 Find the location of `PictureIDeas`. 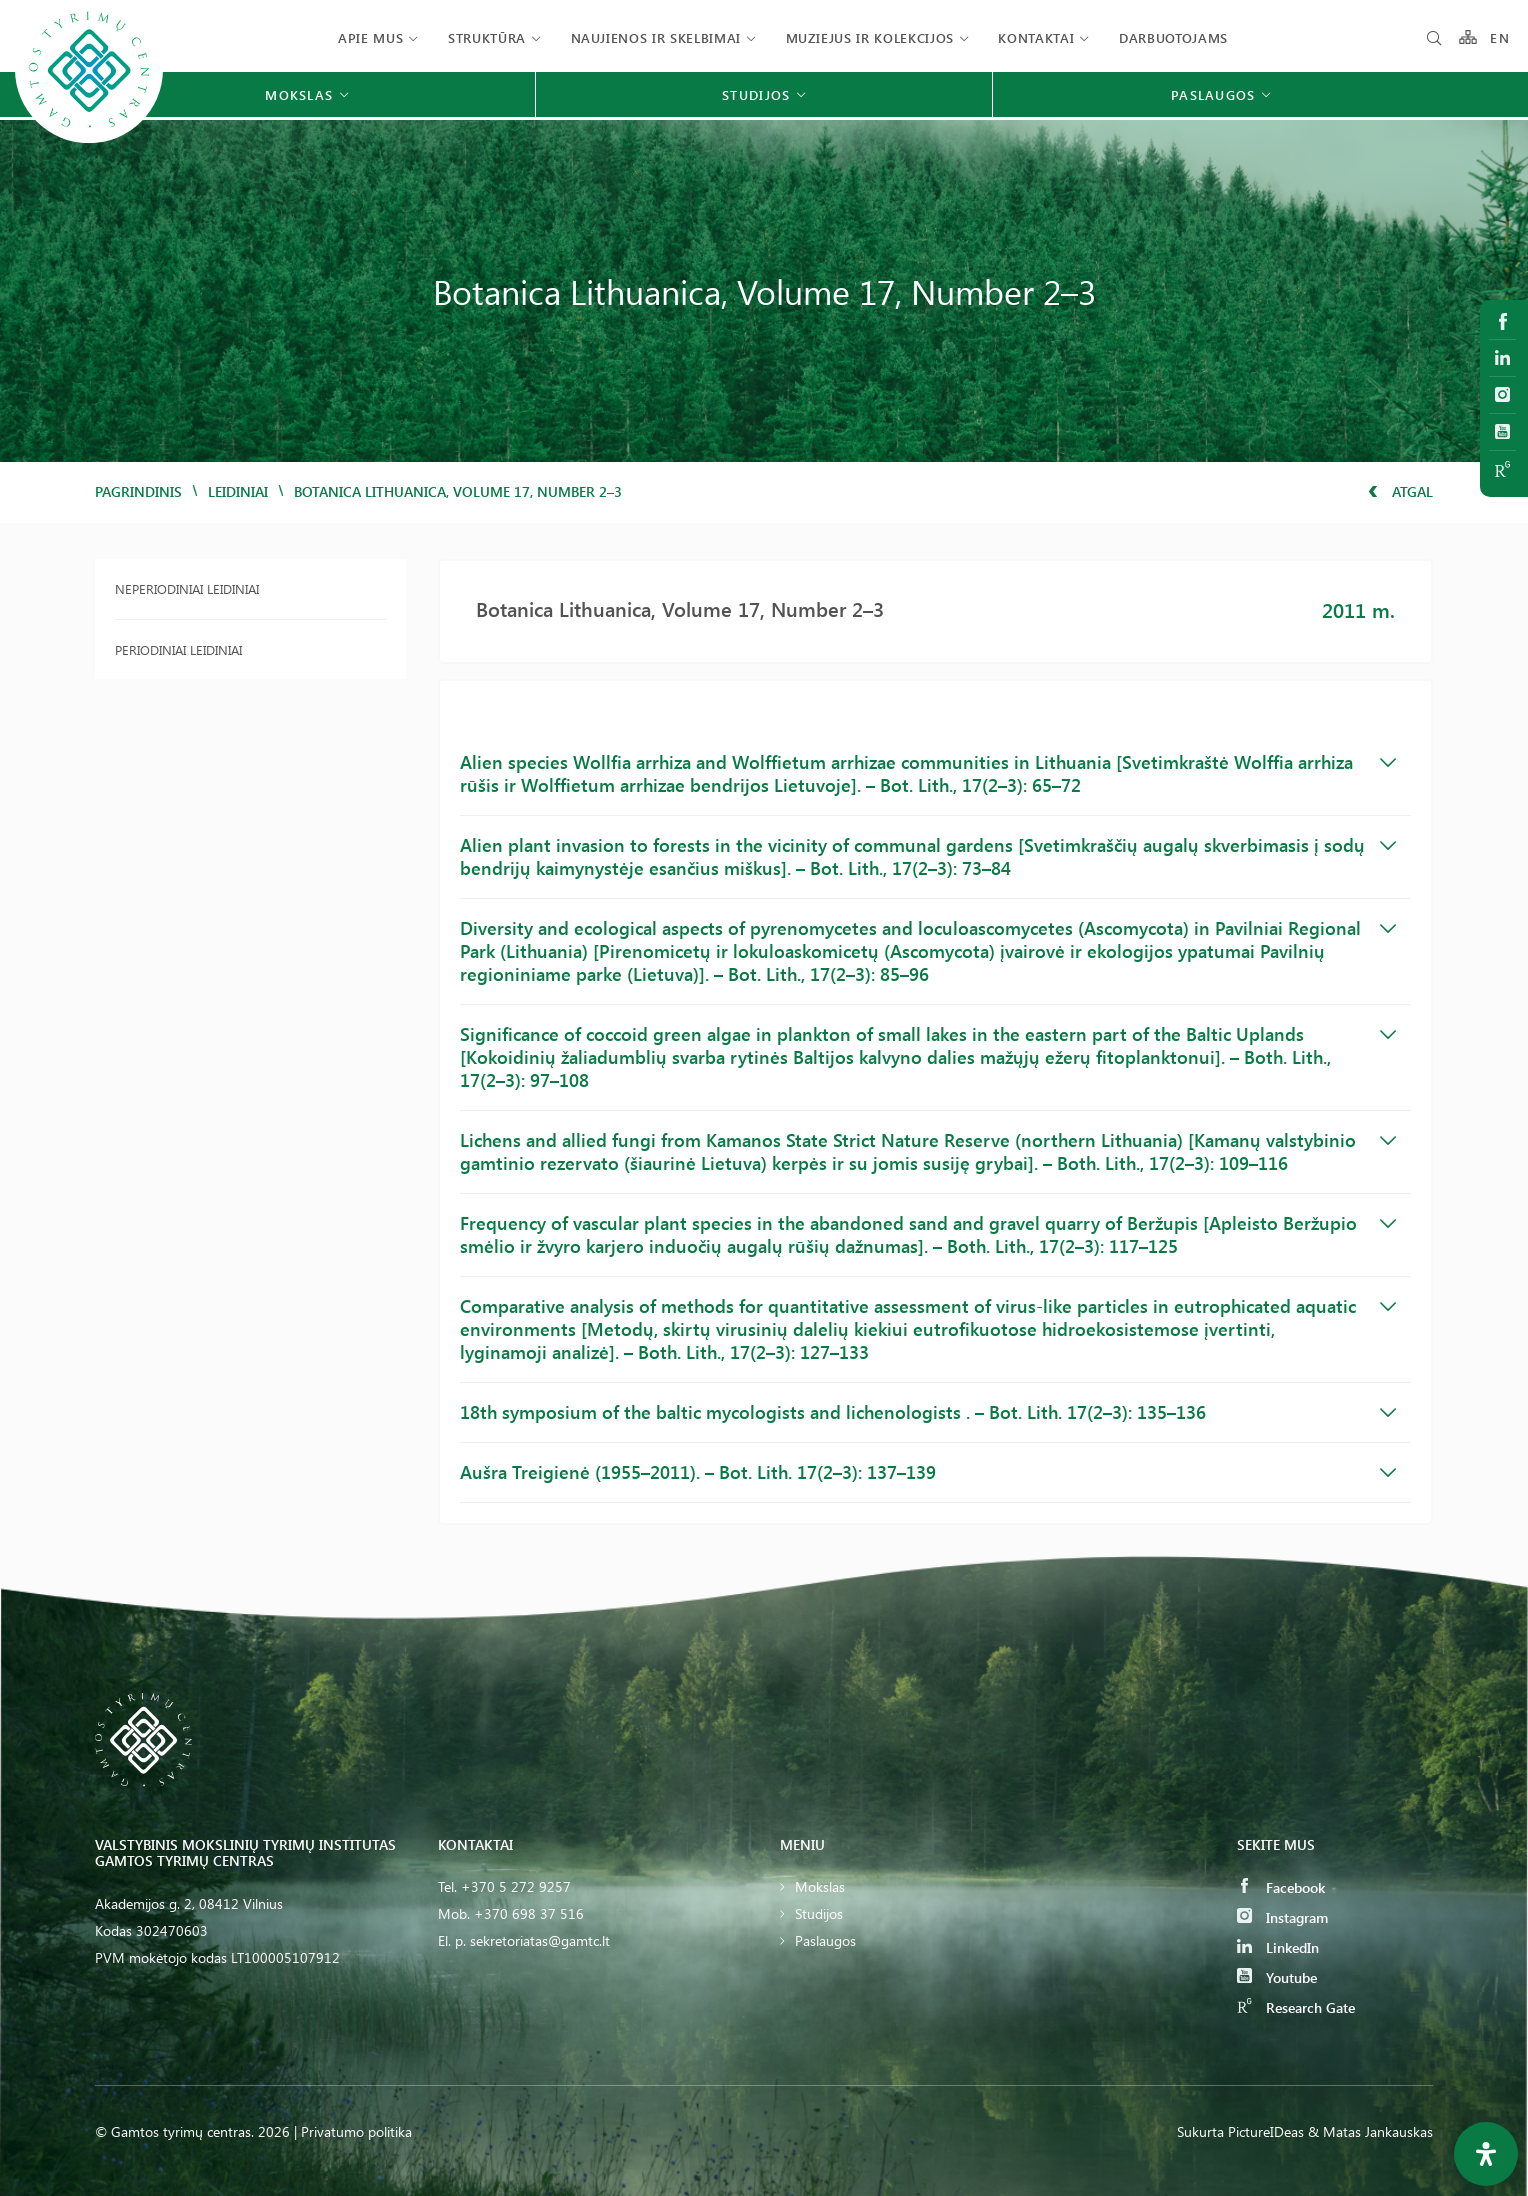

PictureIDeas is located at coordinates (1266, 2131).